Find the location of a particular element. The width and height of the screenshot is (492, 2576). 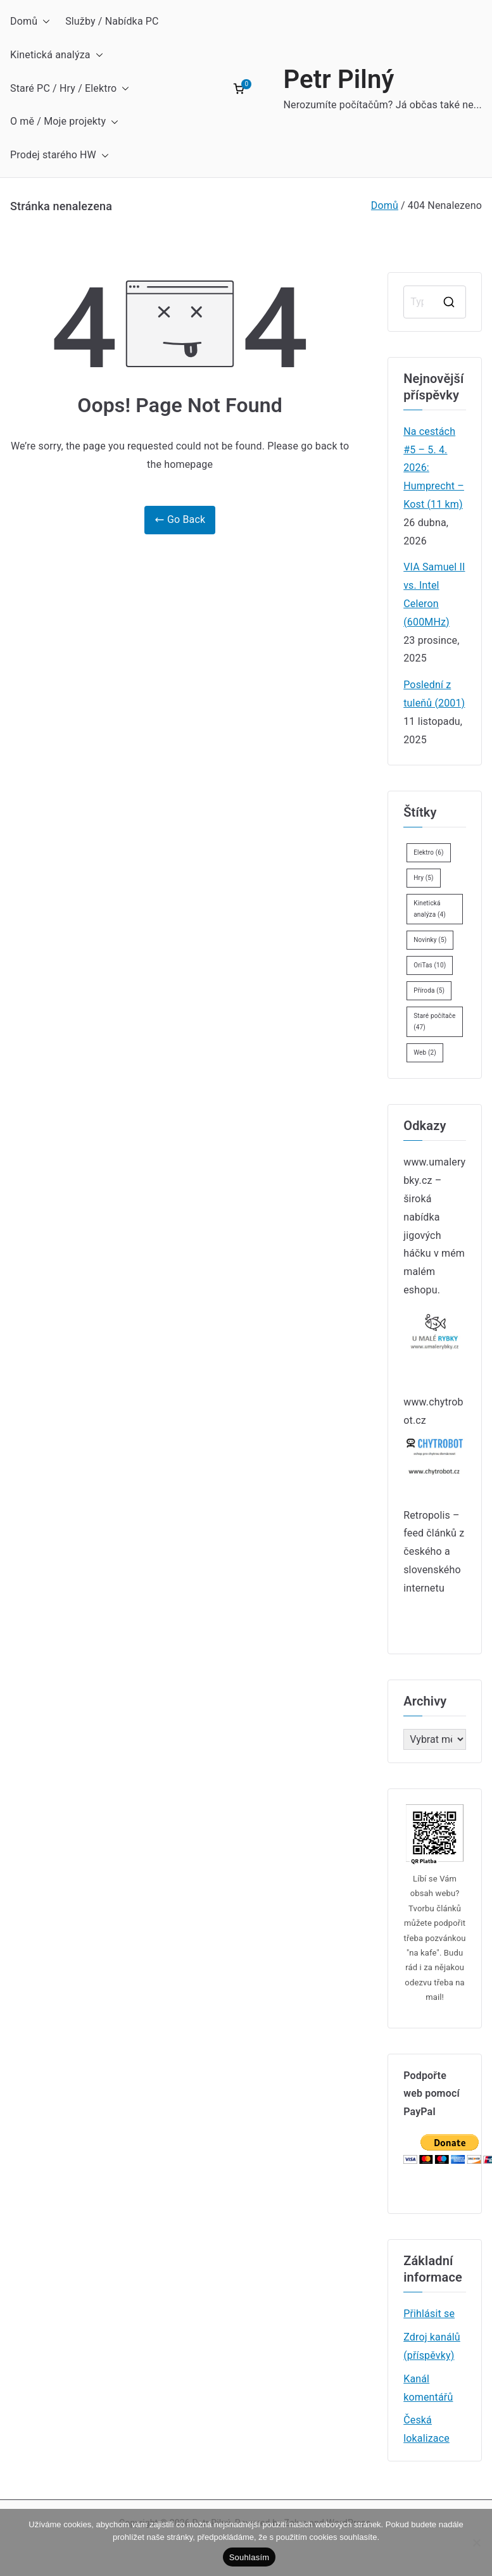

Poslední z tuleňů (2001) is located at coordinates (434, 694).